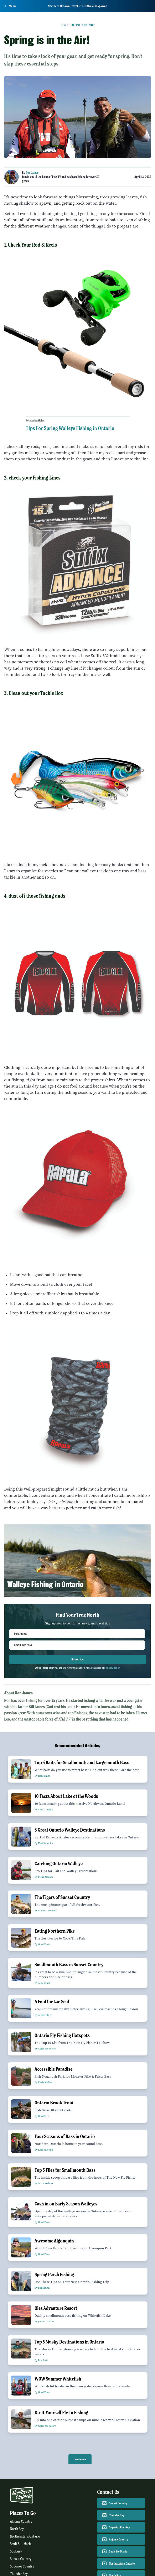 This screenshot has height=2576, width=155. What do you see at coordinates (20, 2559) in the screenshot?
I see `Sunset Country` at bounding box center [20, 2559].